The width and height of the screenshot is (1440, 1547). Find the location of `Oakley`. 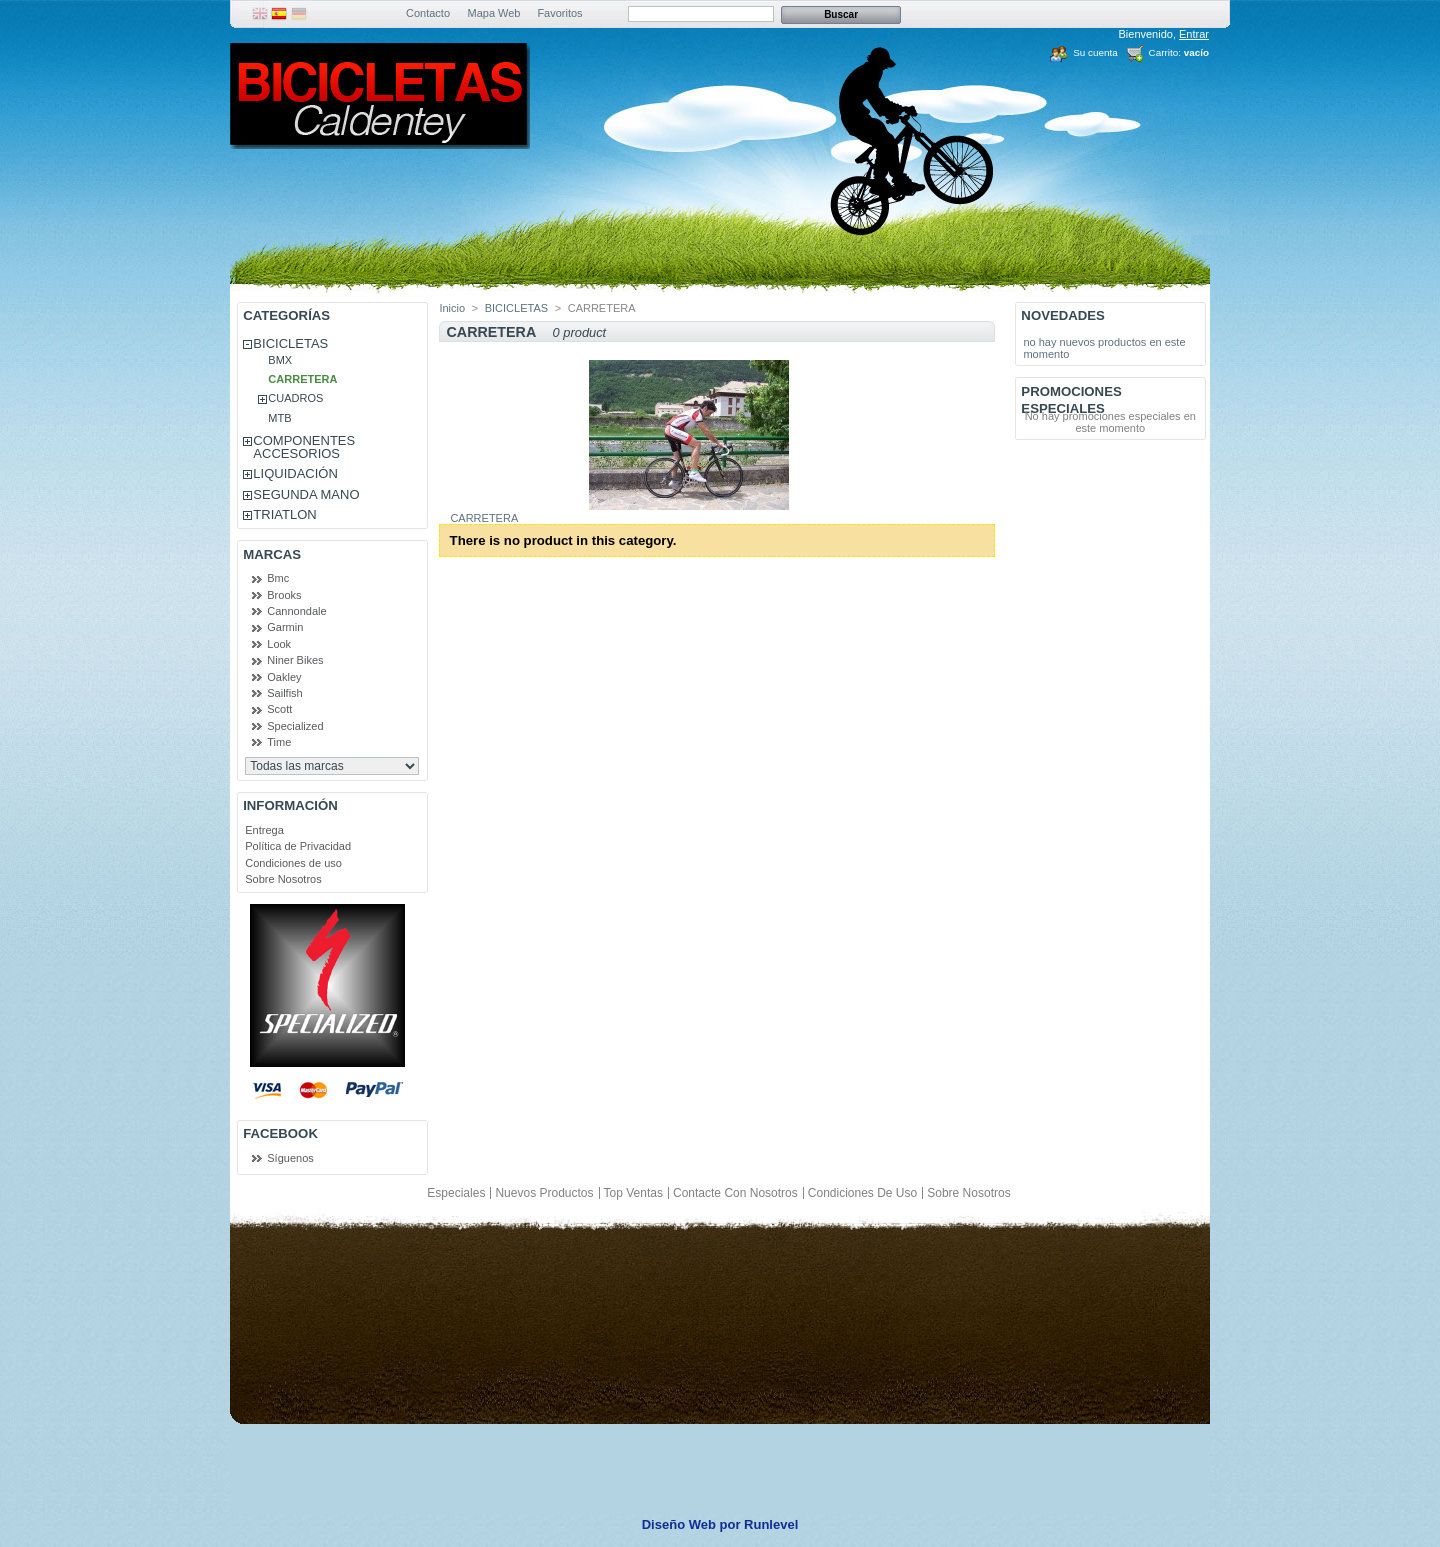

Oakley is located at coordinates (284, 677).